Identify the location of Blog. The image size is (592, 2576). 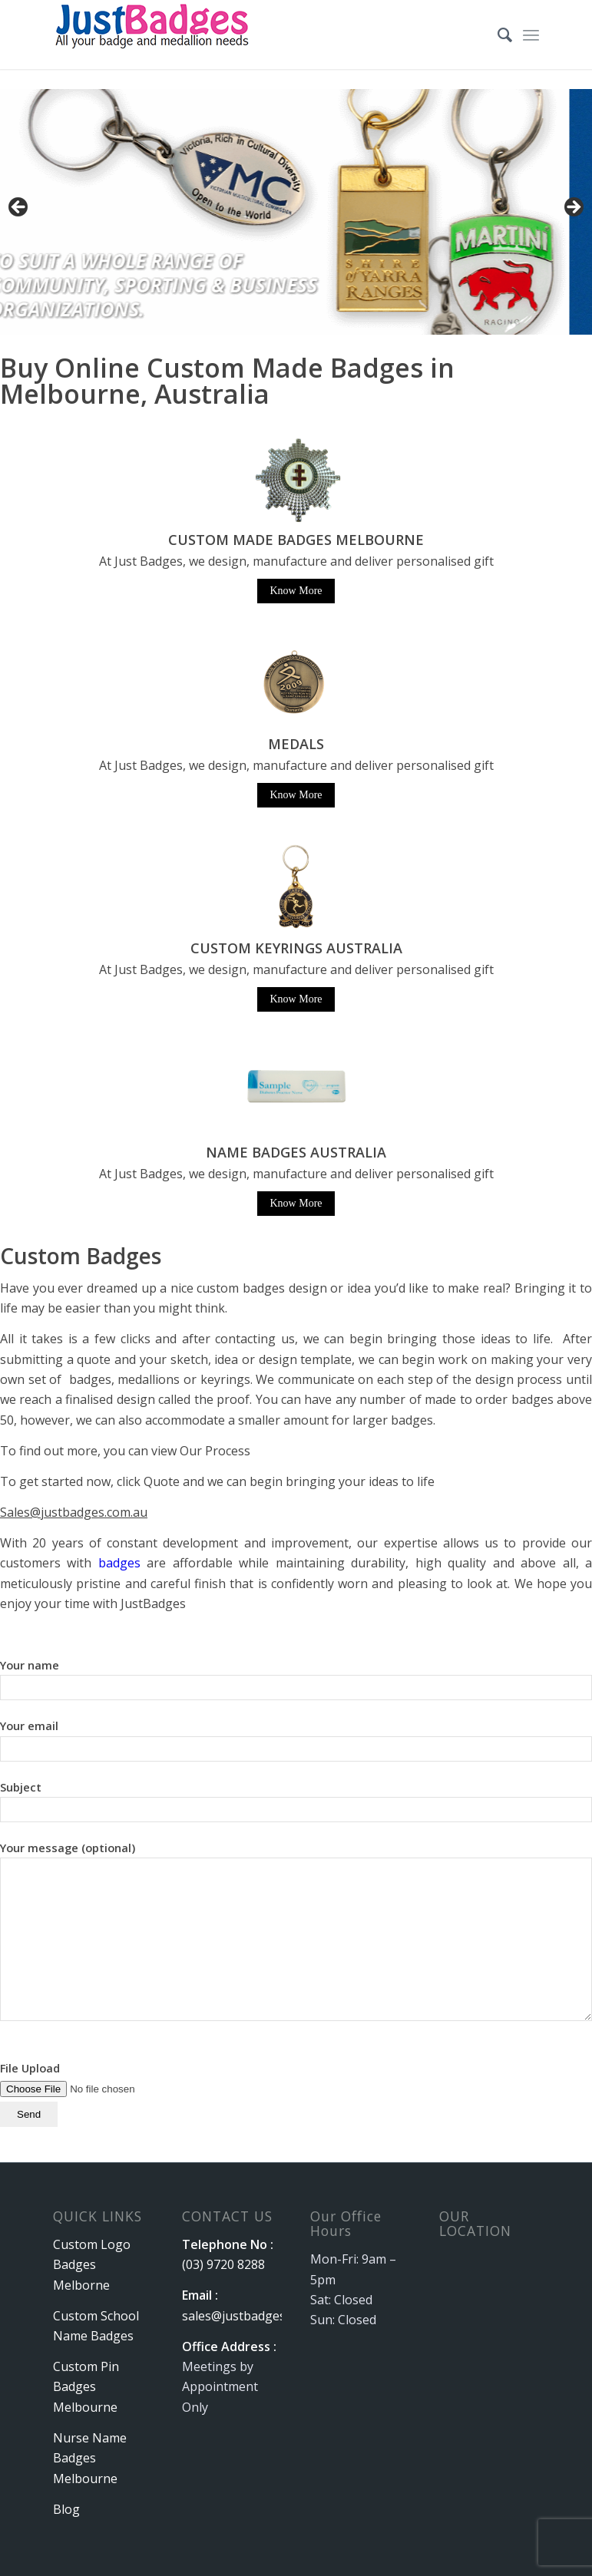
(66, 2509).